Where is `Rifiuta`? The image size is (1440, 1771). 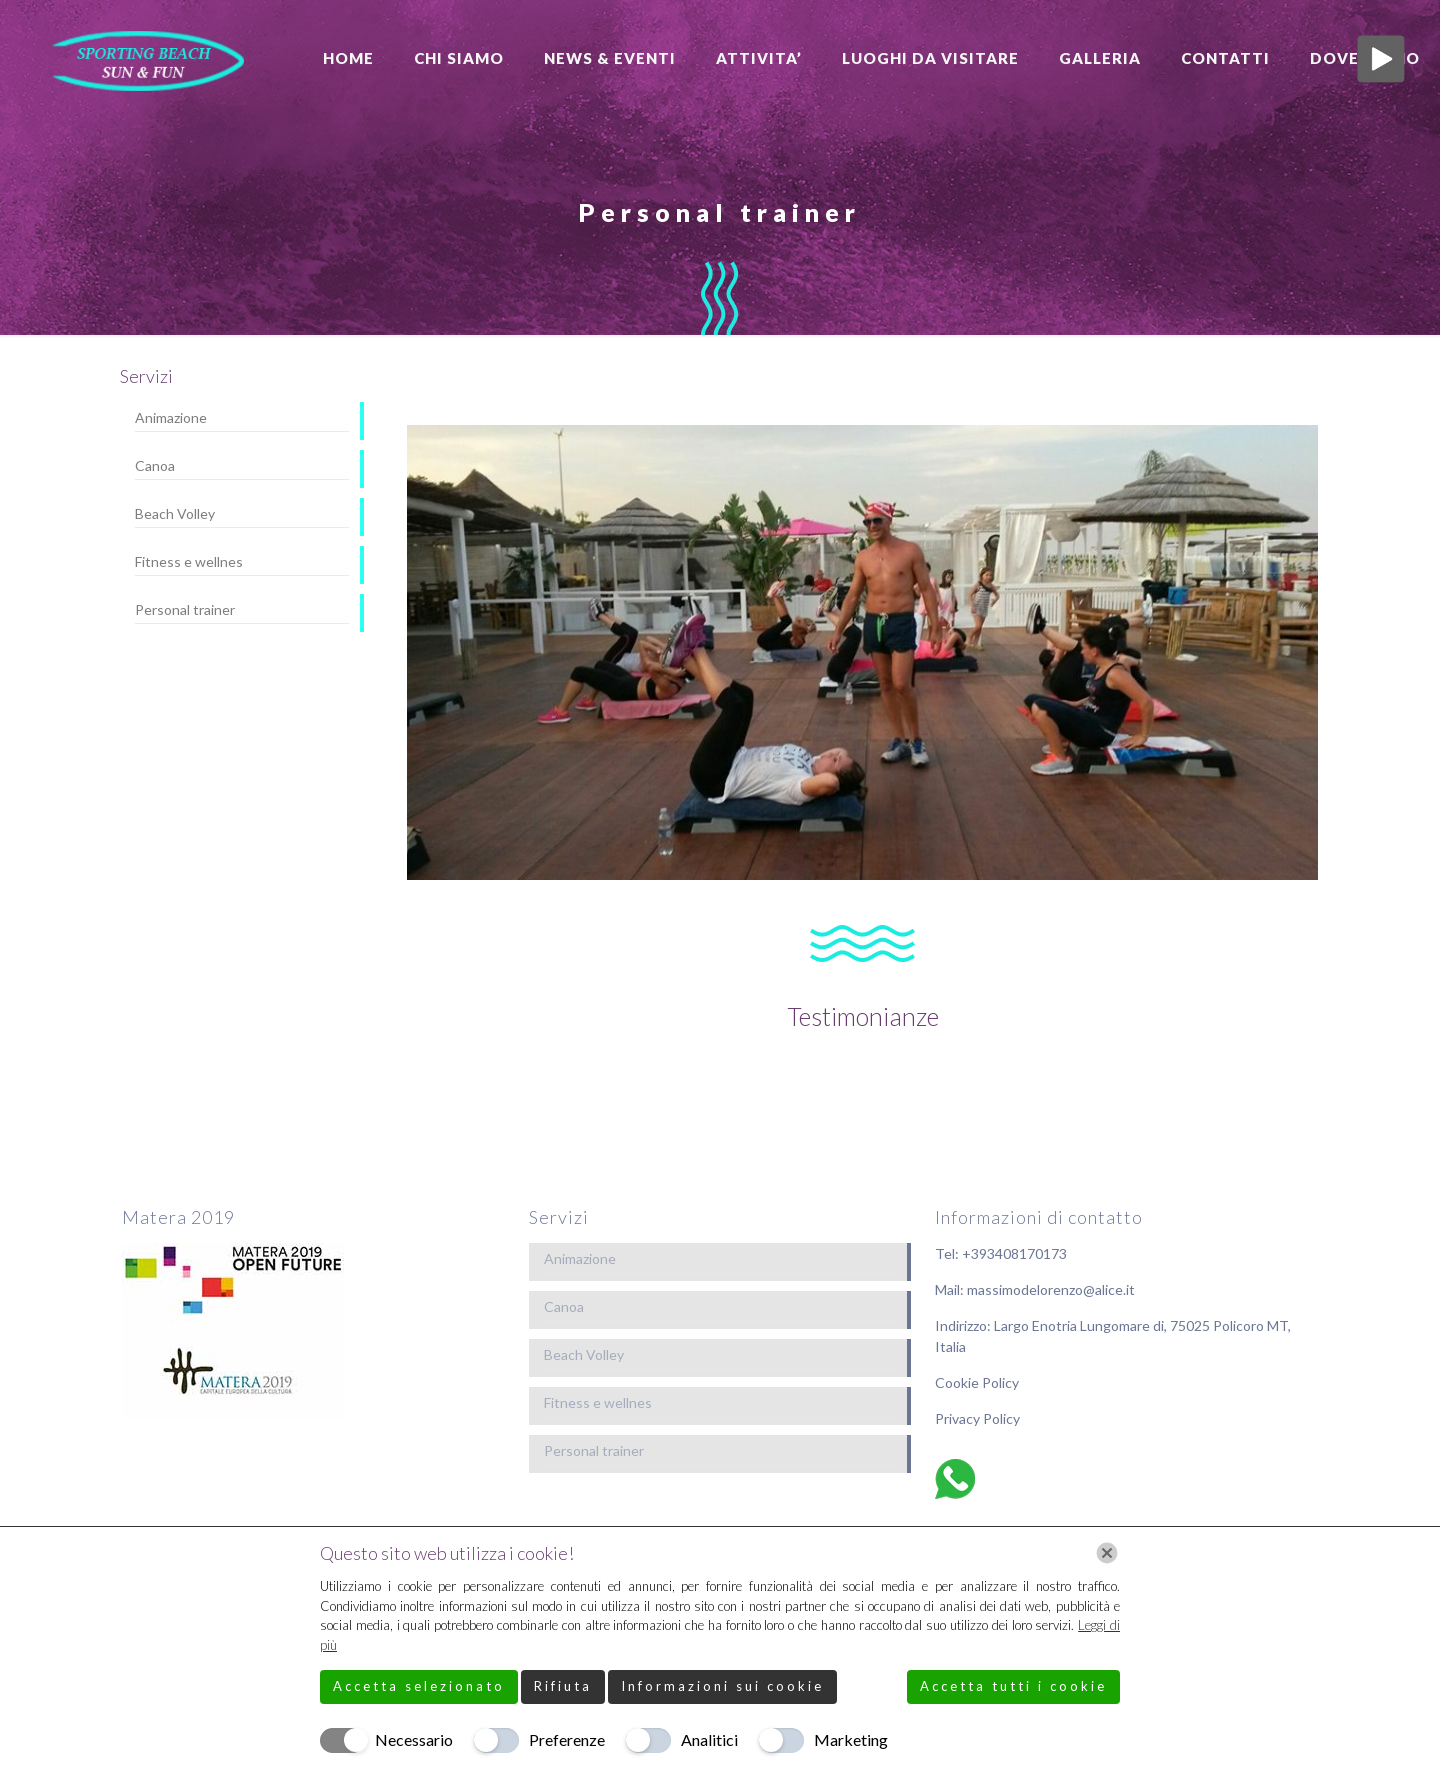
Rifiuta is located at coordinates (563, 1686).